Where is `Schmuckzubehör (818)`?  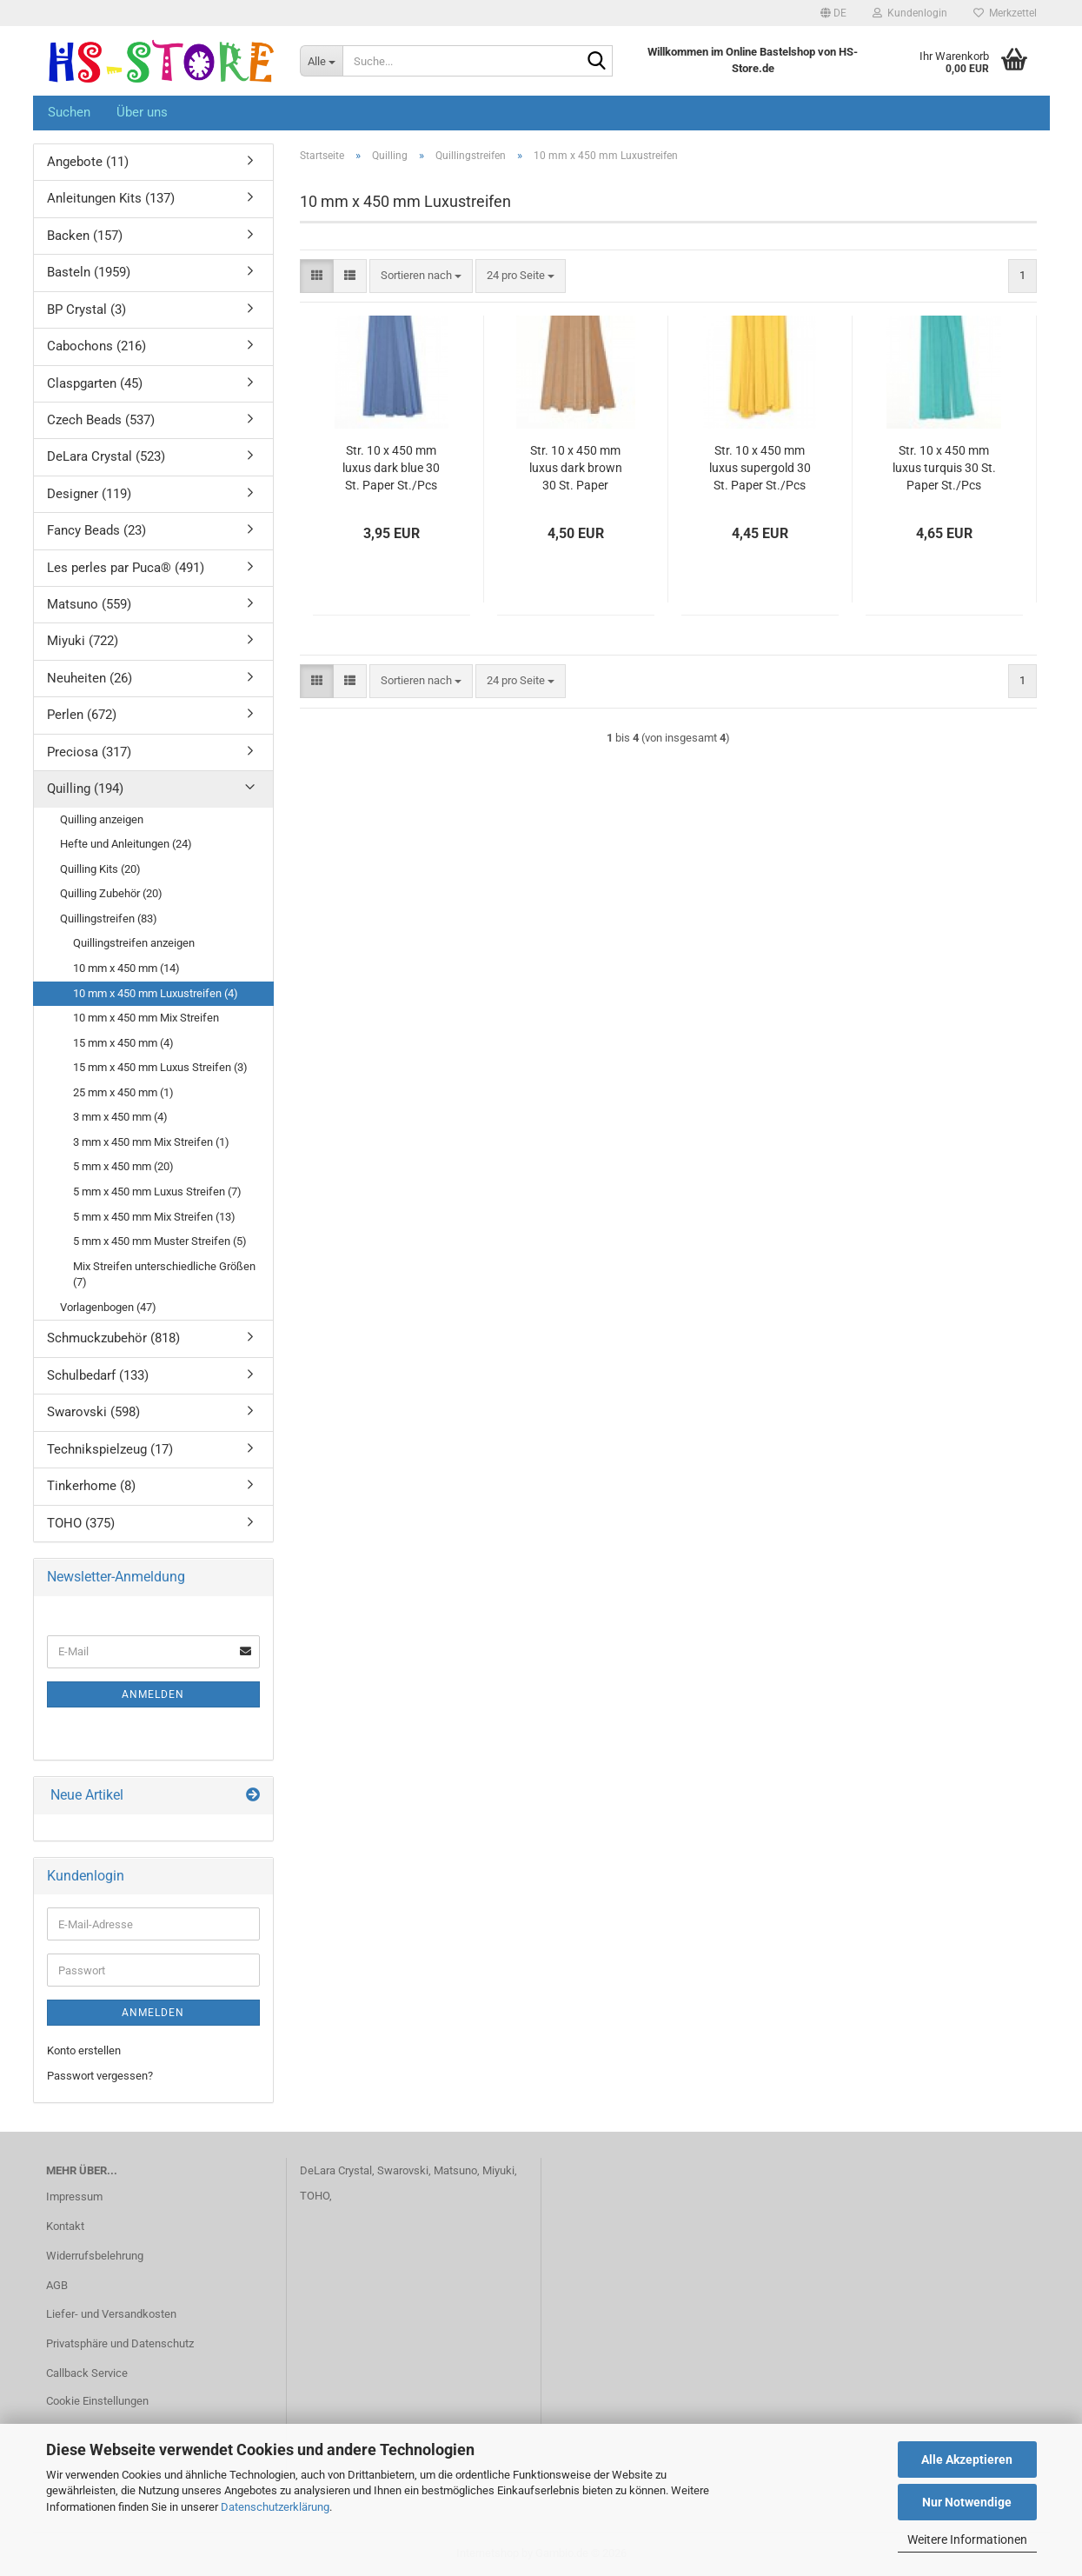
Schmuckzubehör (818) is located at coordinates (113, 1338).